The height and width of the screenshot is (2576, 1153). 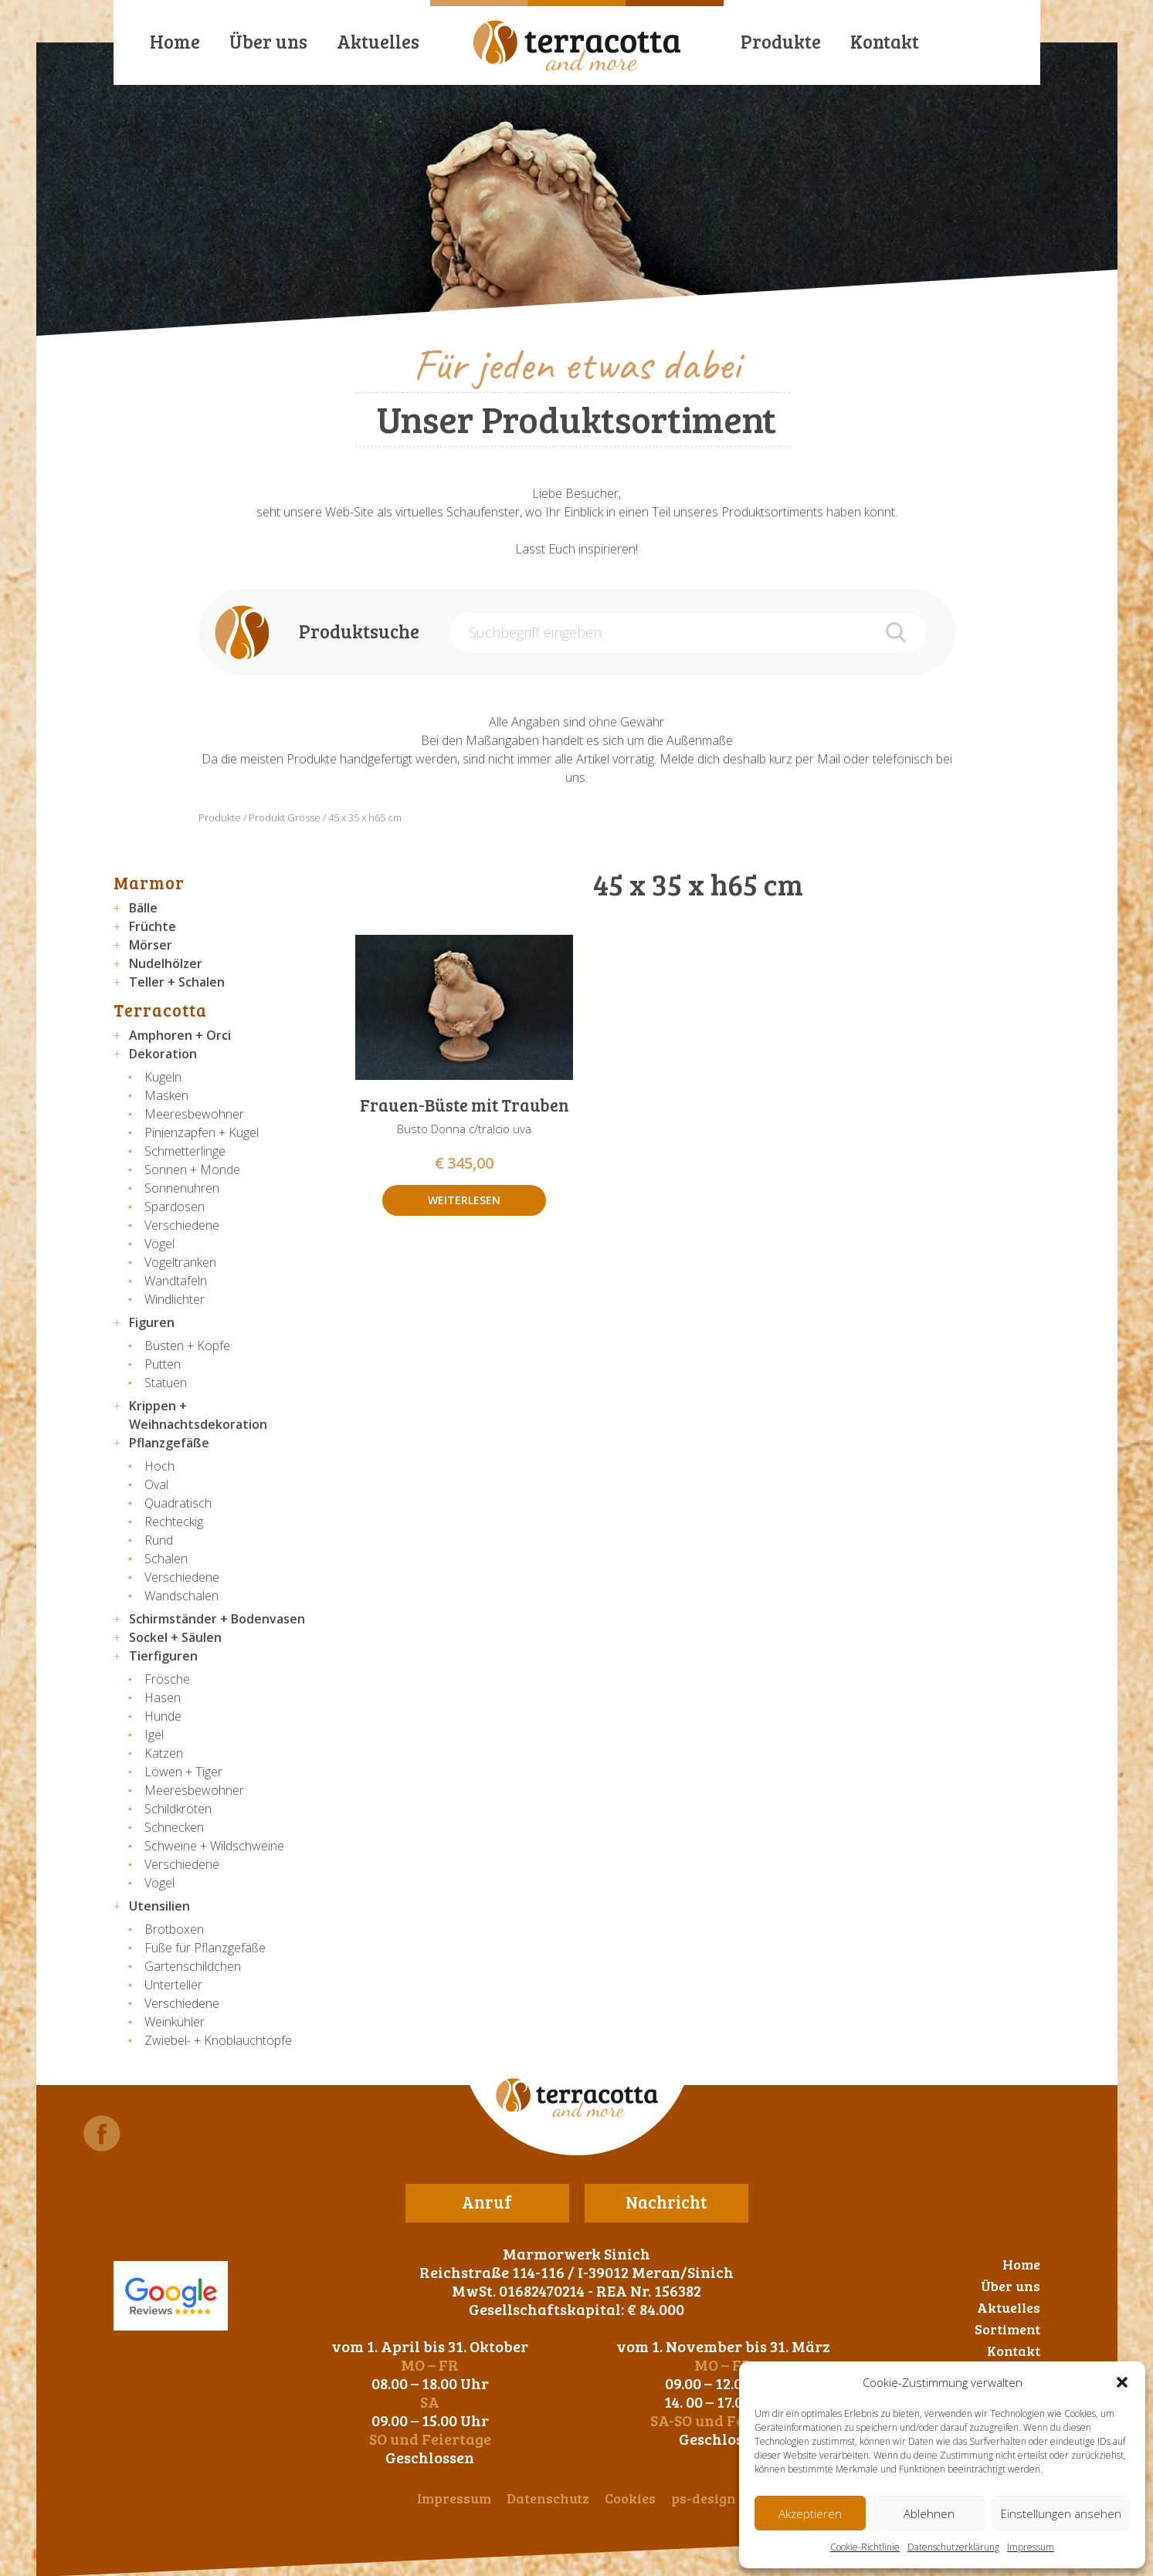 What do you see at coordinates (152, 1322) in the screenshot?
I see `Figuren` at bounding box center [152, 1322].